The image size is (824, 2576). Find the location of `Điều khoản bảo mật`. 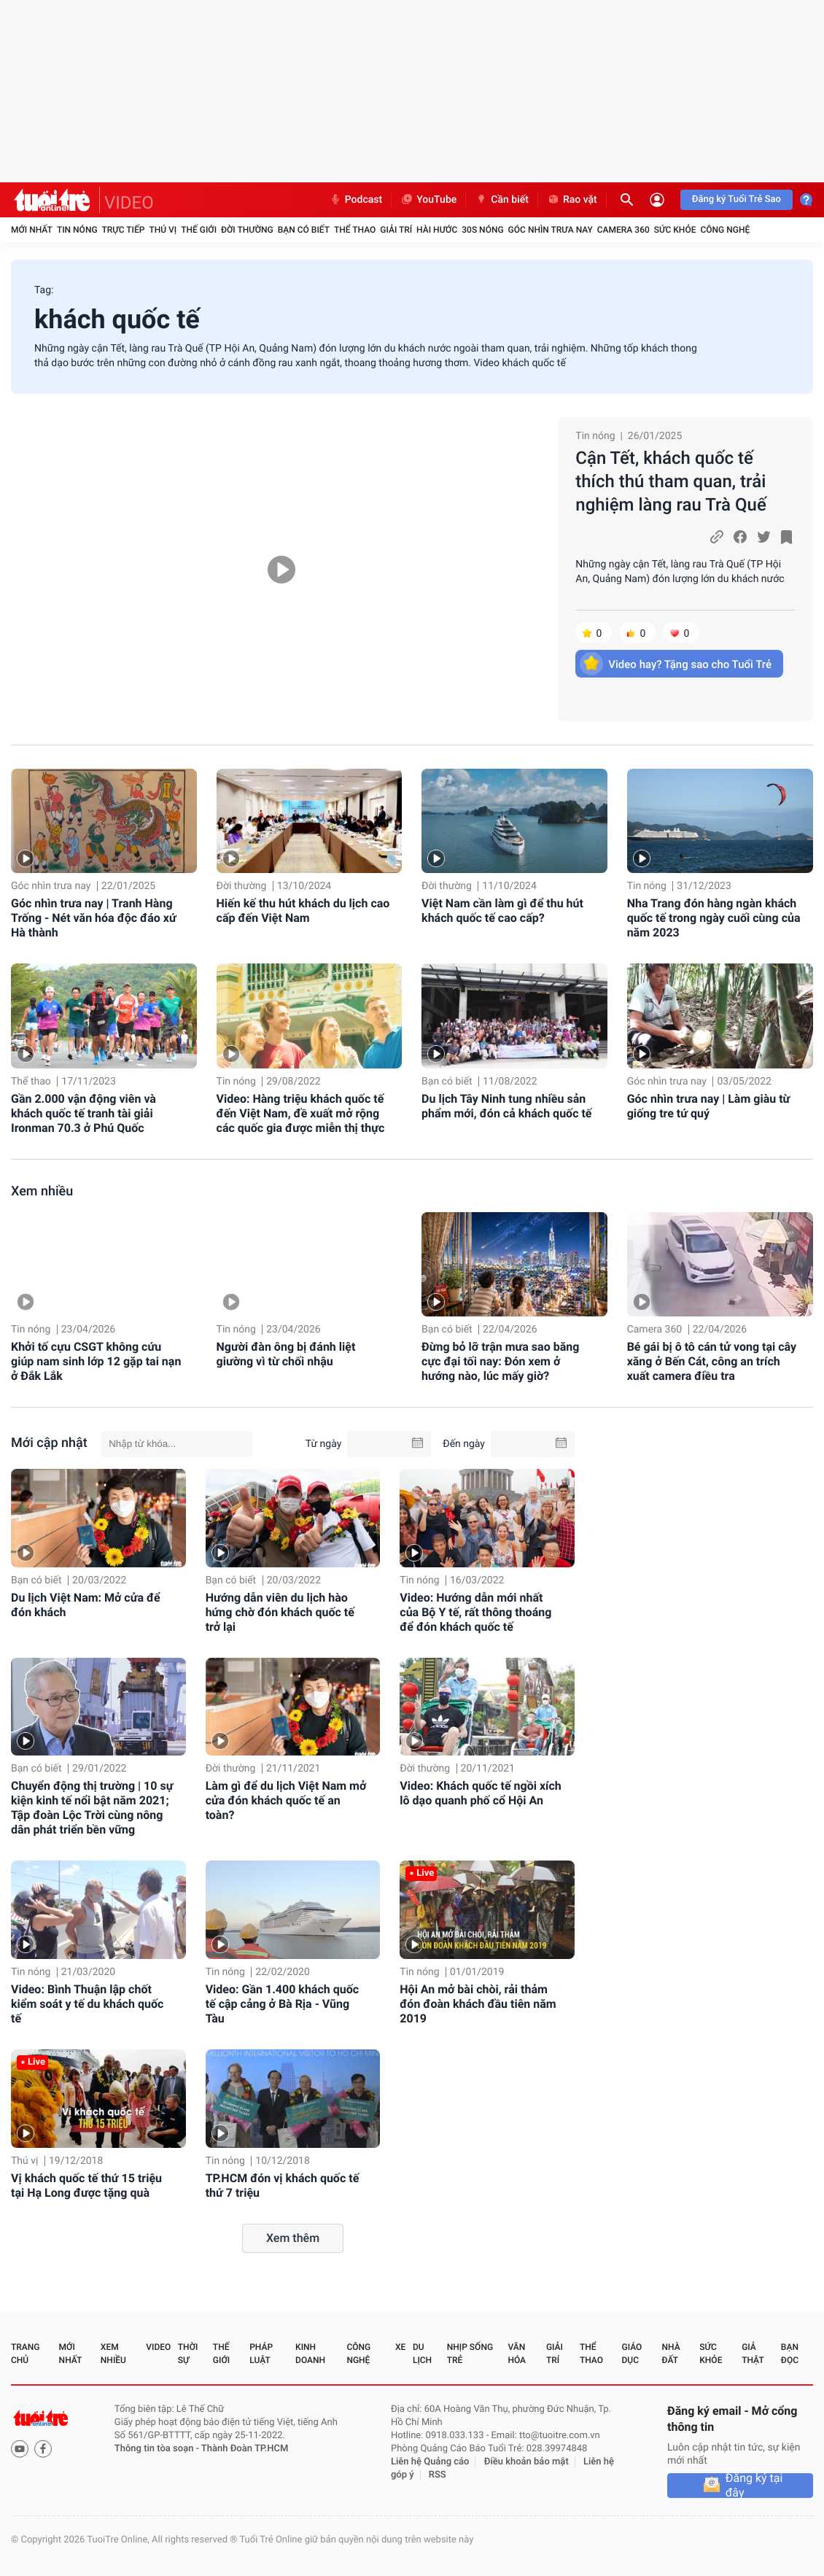

Điều khoản bảo mật is located at coordinates (526, 2461).